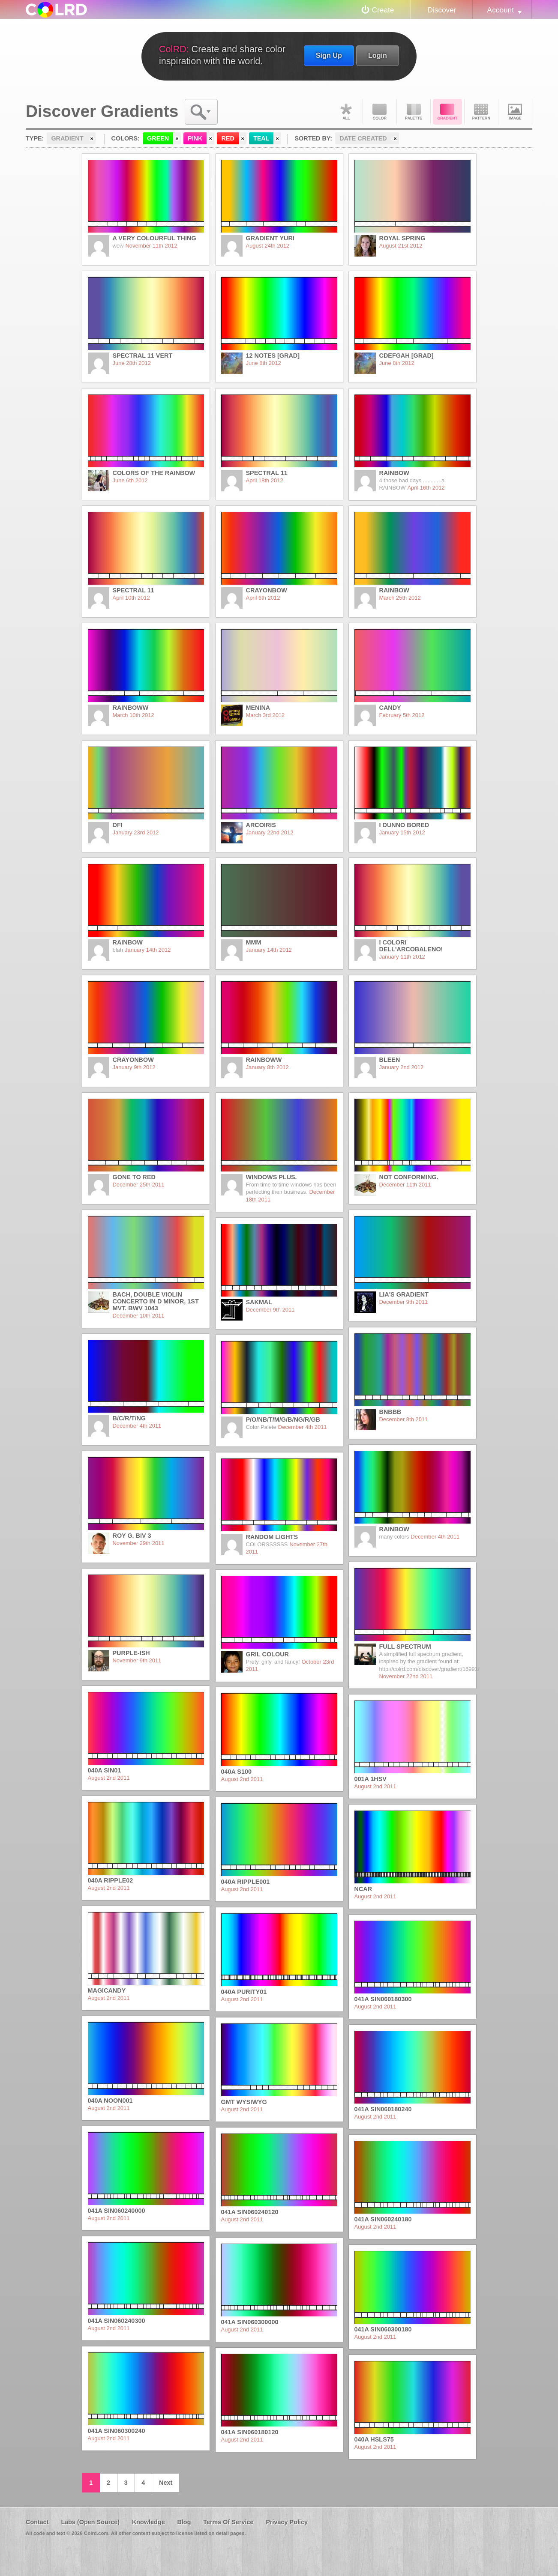 The image size is (558, 2576). Describe the element at coordinates (329, 55) in the screenshot. I see `Sign Up` at that location.